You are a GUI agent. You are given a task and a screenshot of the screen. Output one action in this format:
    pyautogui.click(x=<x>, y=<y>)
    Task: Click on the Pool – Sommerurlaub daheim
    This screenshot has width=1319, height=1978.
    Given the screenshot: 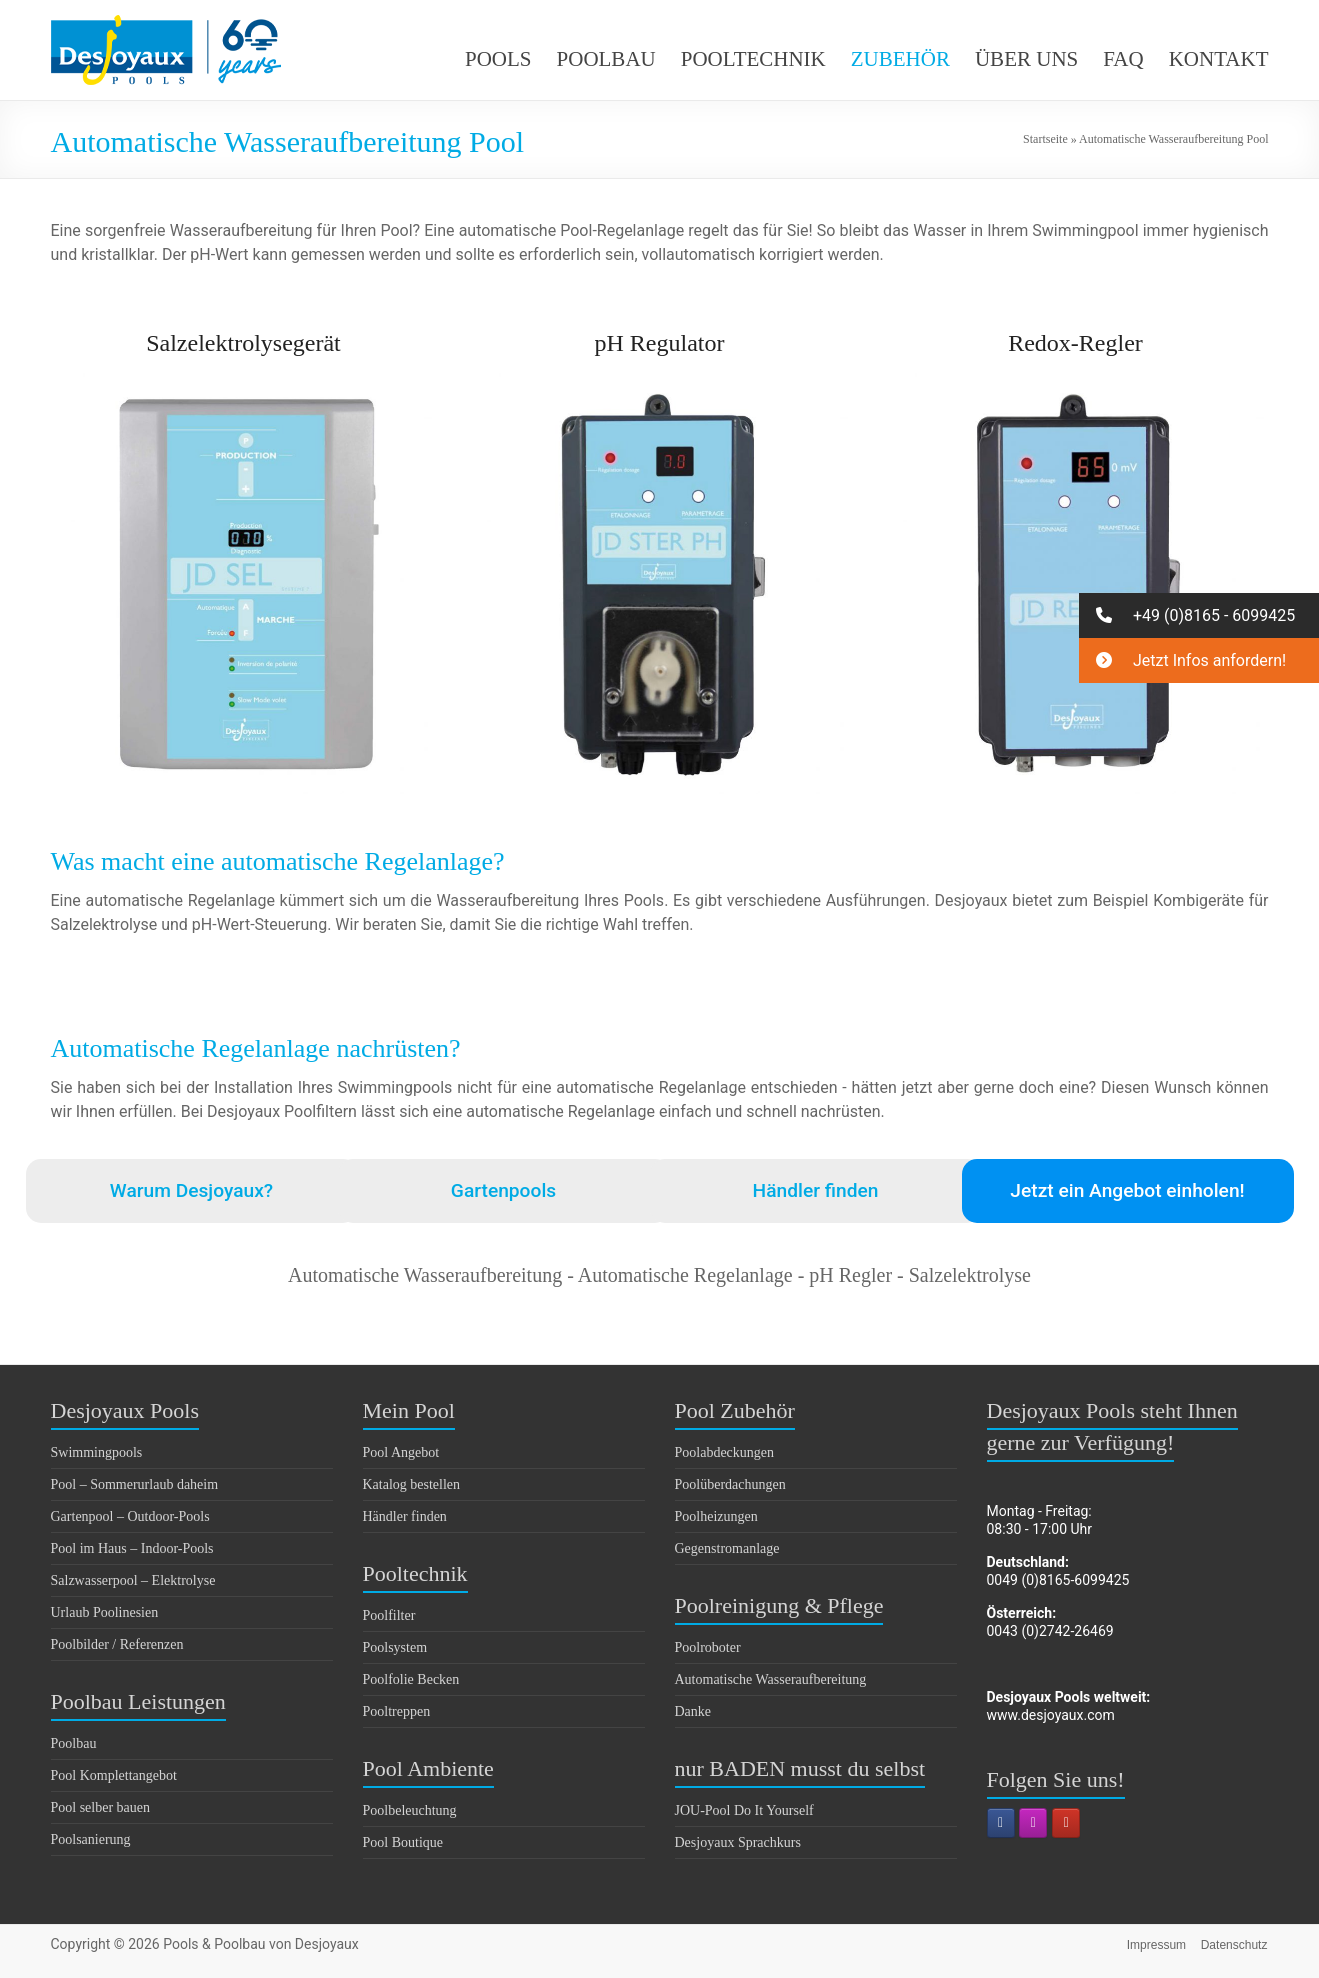 What is the action you would take?
    pyautogui.click(x=135, y=1484)
    